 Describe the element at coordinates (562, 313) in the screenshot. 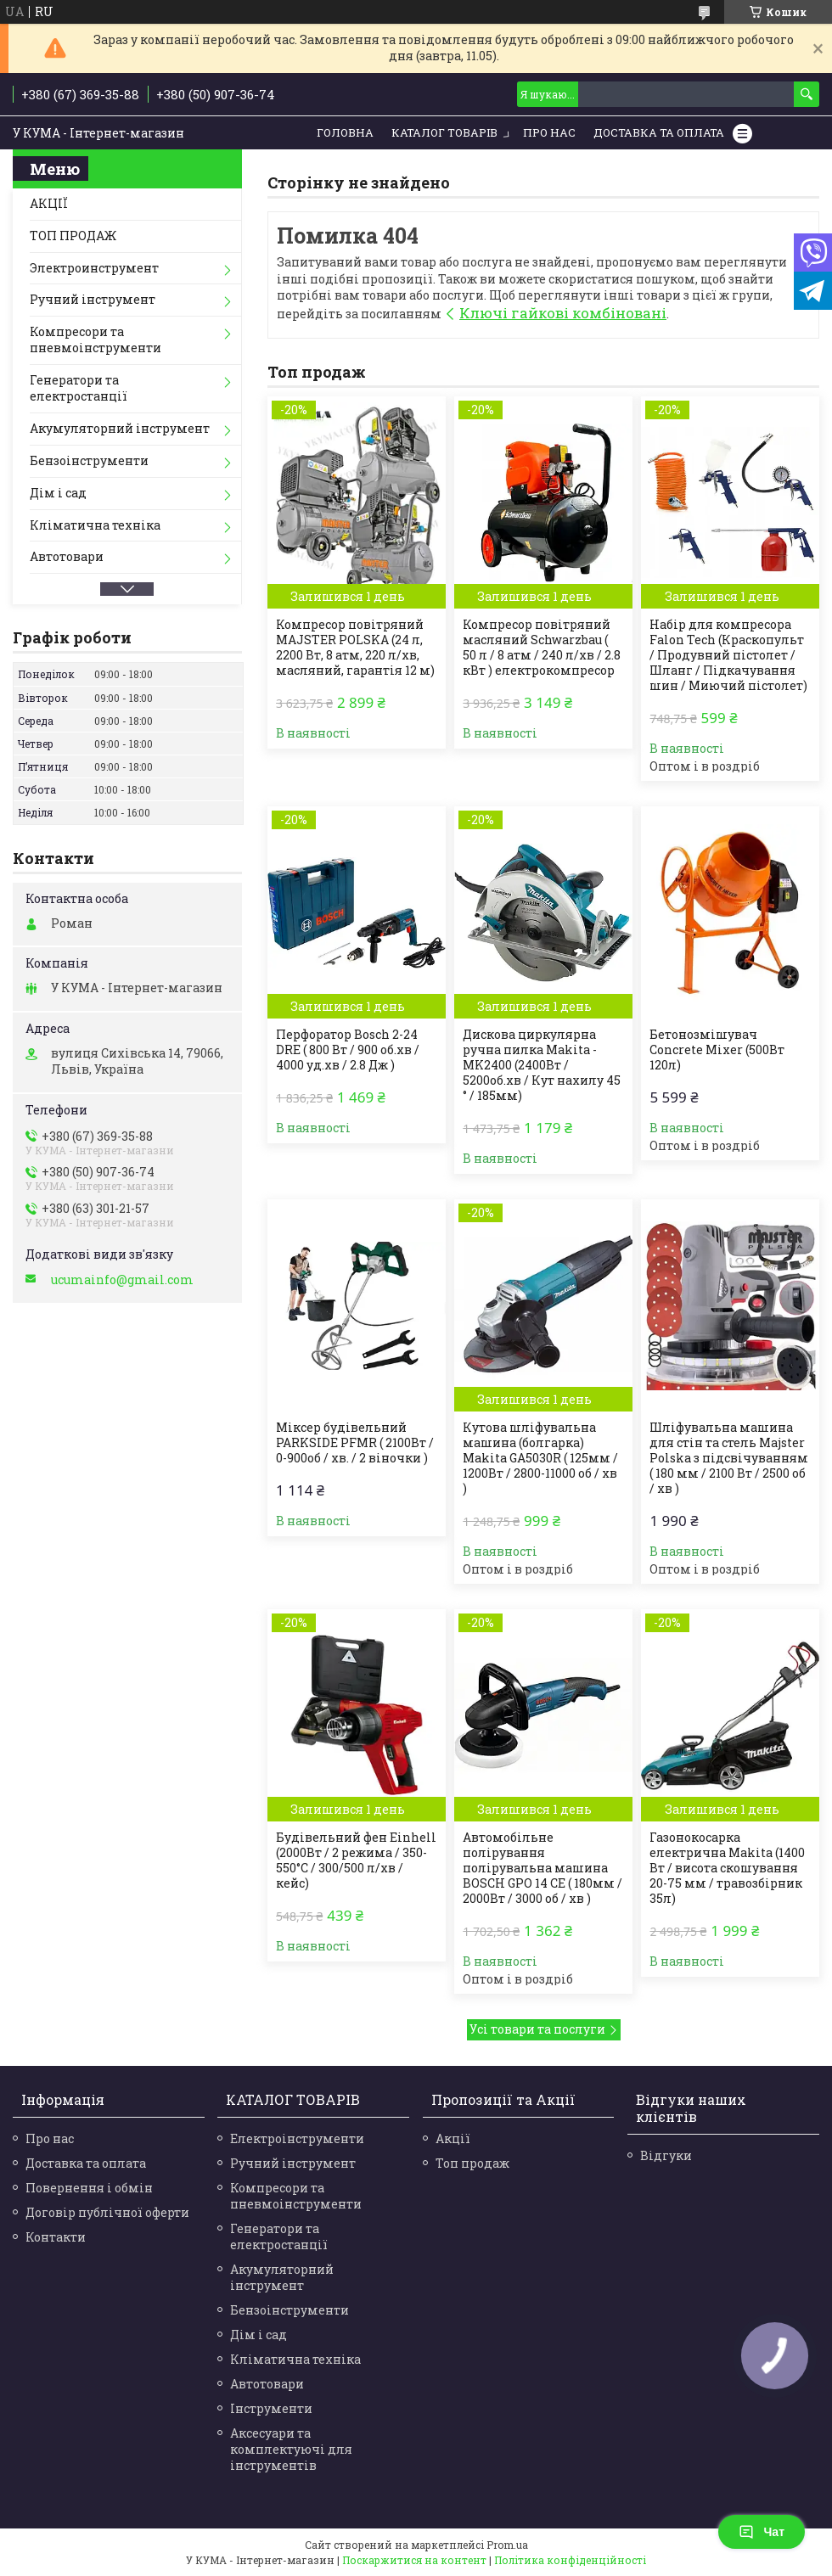

I see `Ключі гайкові комбіновані` at that location.